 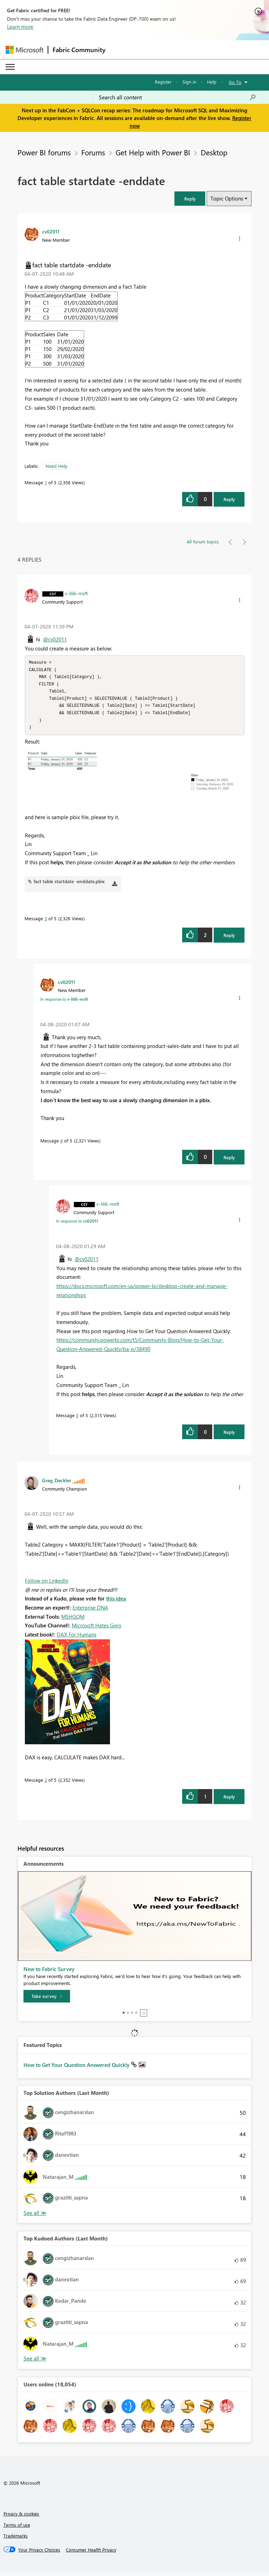 What do you see at coordinates (229, 499) in the screenshot?
I see `Reply [Reply to fact table startdate -enddate post]` at bounding box center [229, 499].